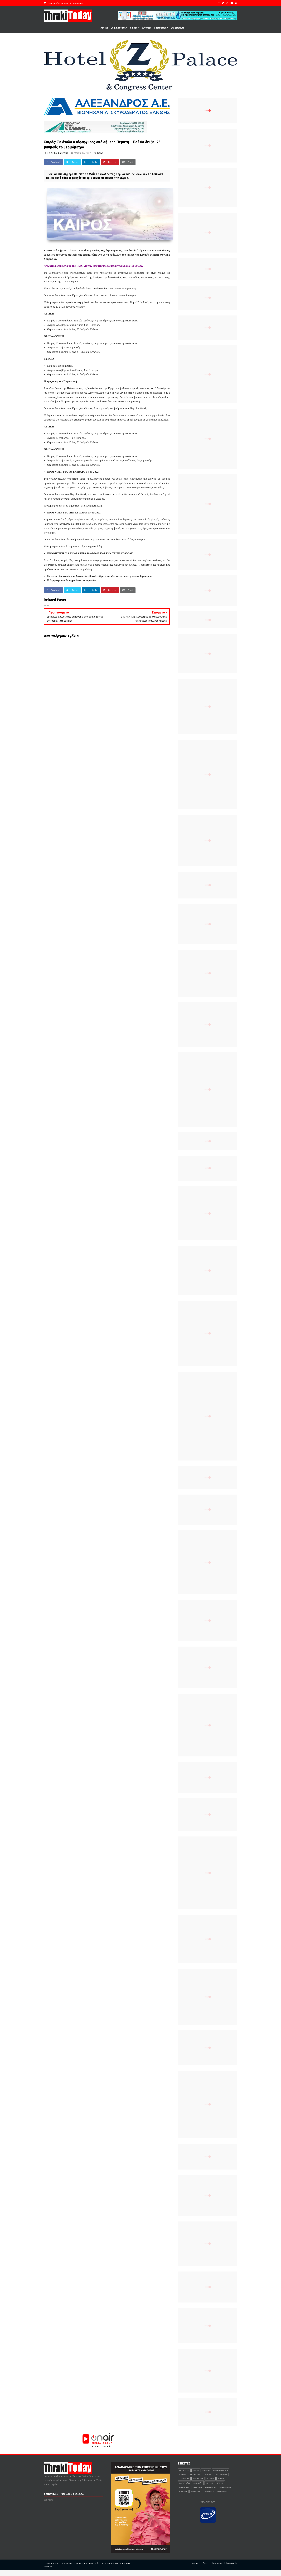  Describe the element at coordinates (196, 2492) in the screenshot. I see `πολιτισμός` at that location.